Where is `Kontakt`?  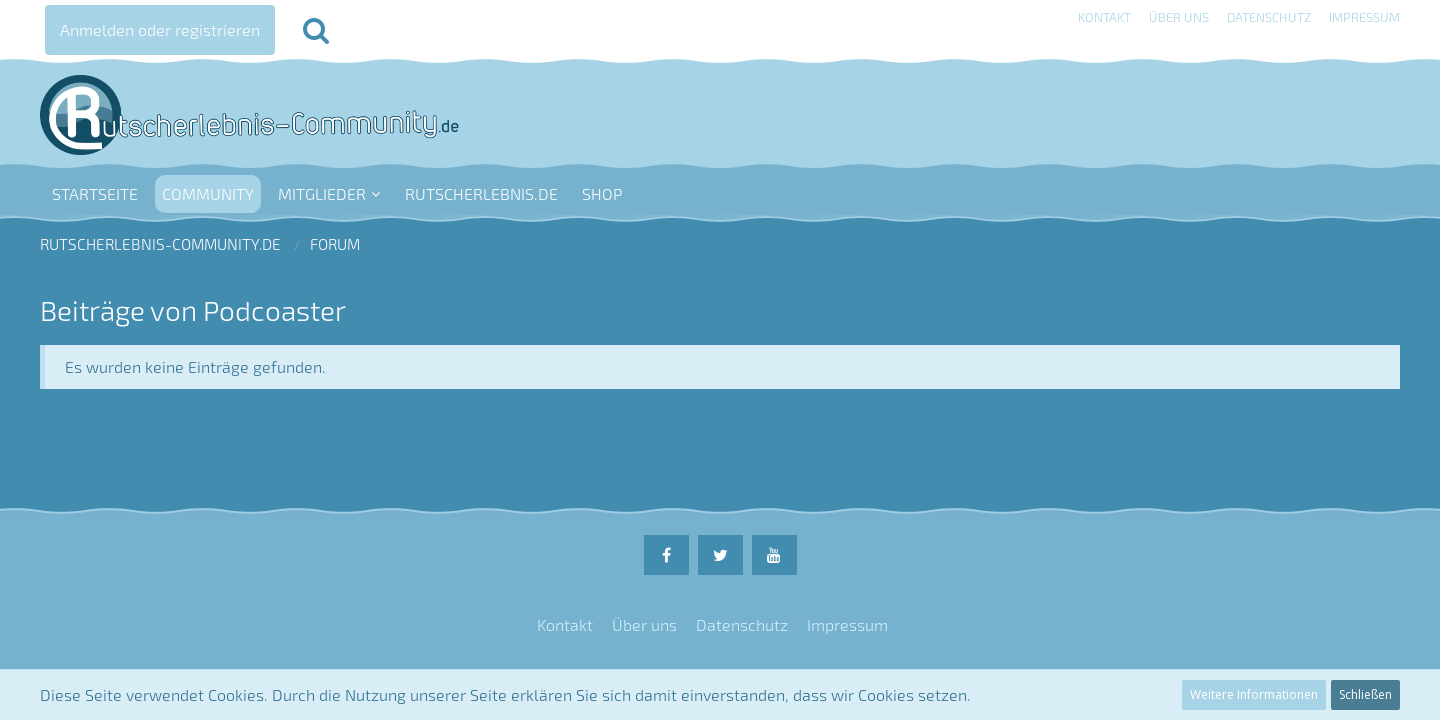
Kontakt is located at coordinates (1104, 17).